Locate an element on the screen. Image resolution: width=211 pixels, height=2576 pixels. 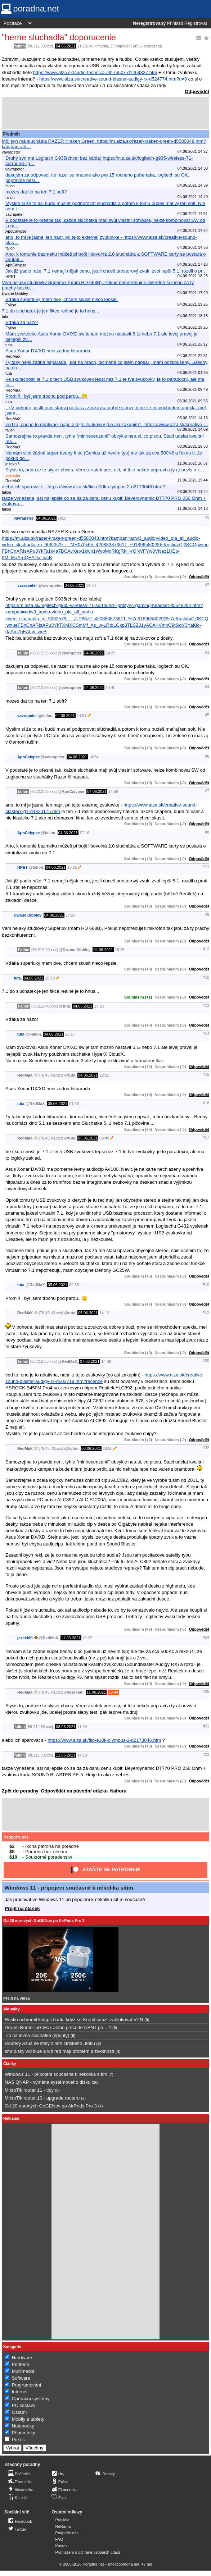
Windows 11 - připojení současně k několika sítím is located at coordinates (69, 1888).